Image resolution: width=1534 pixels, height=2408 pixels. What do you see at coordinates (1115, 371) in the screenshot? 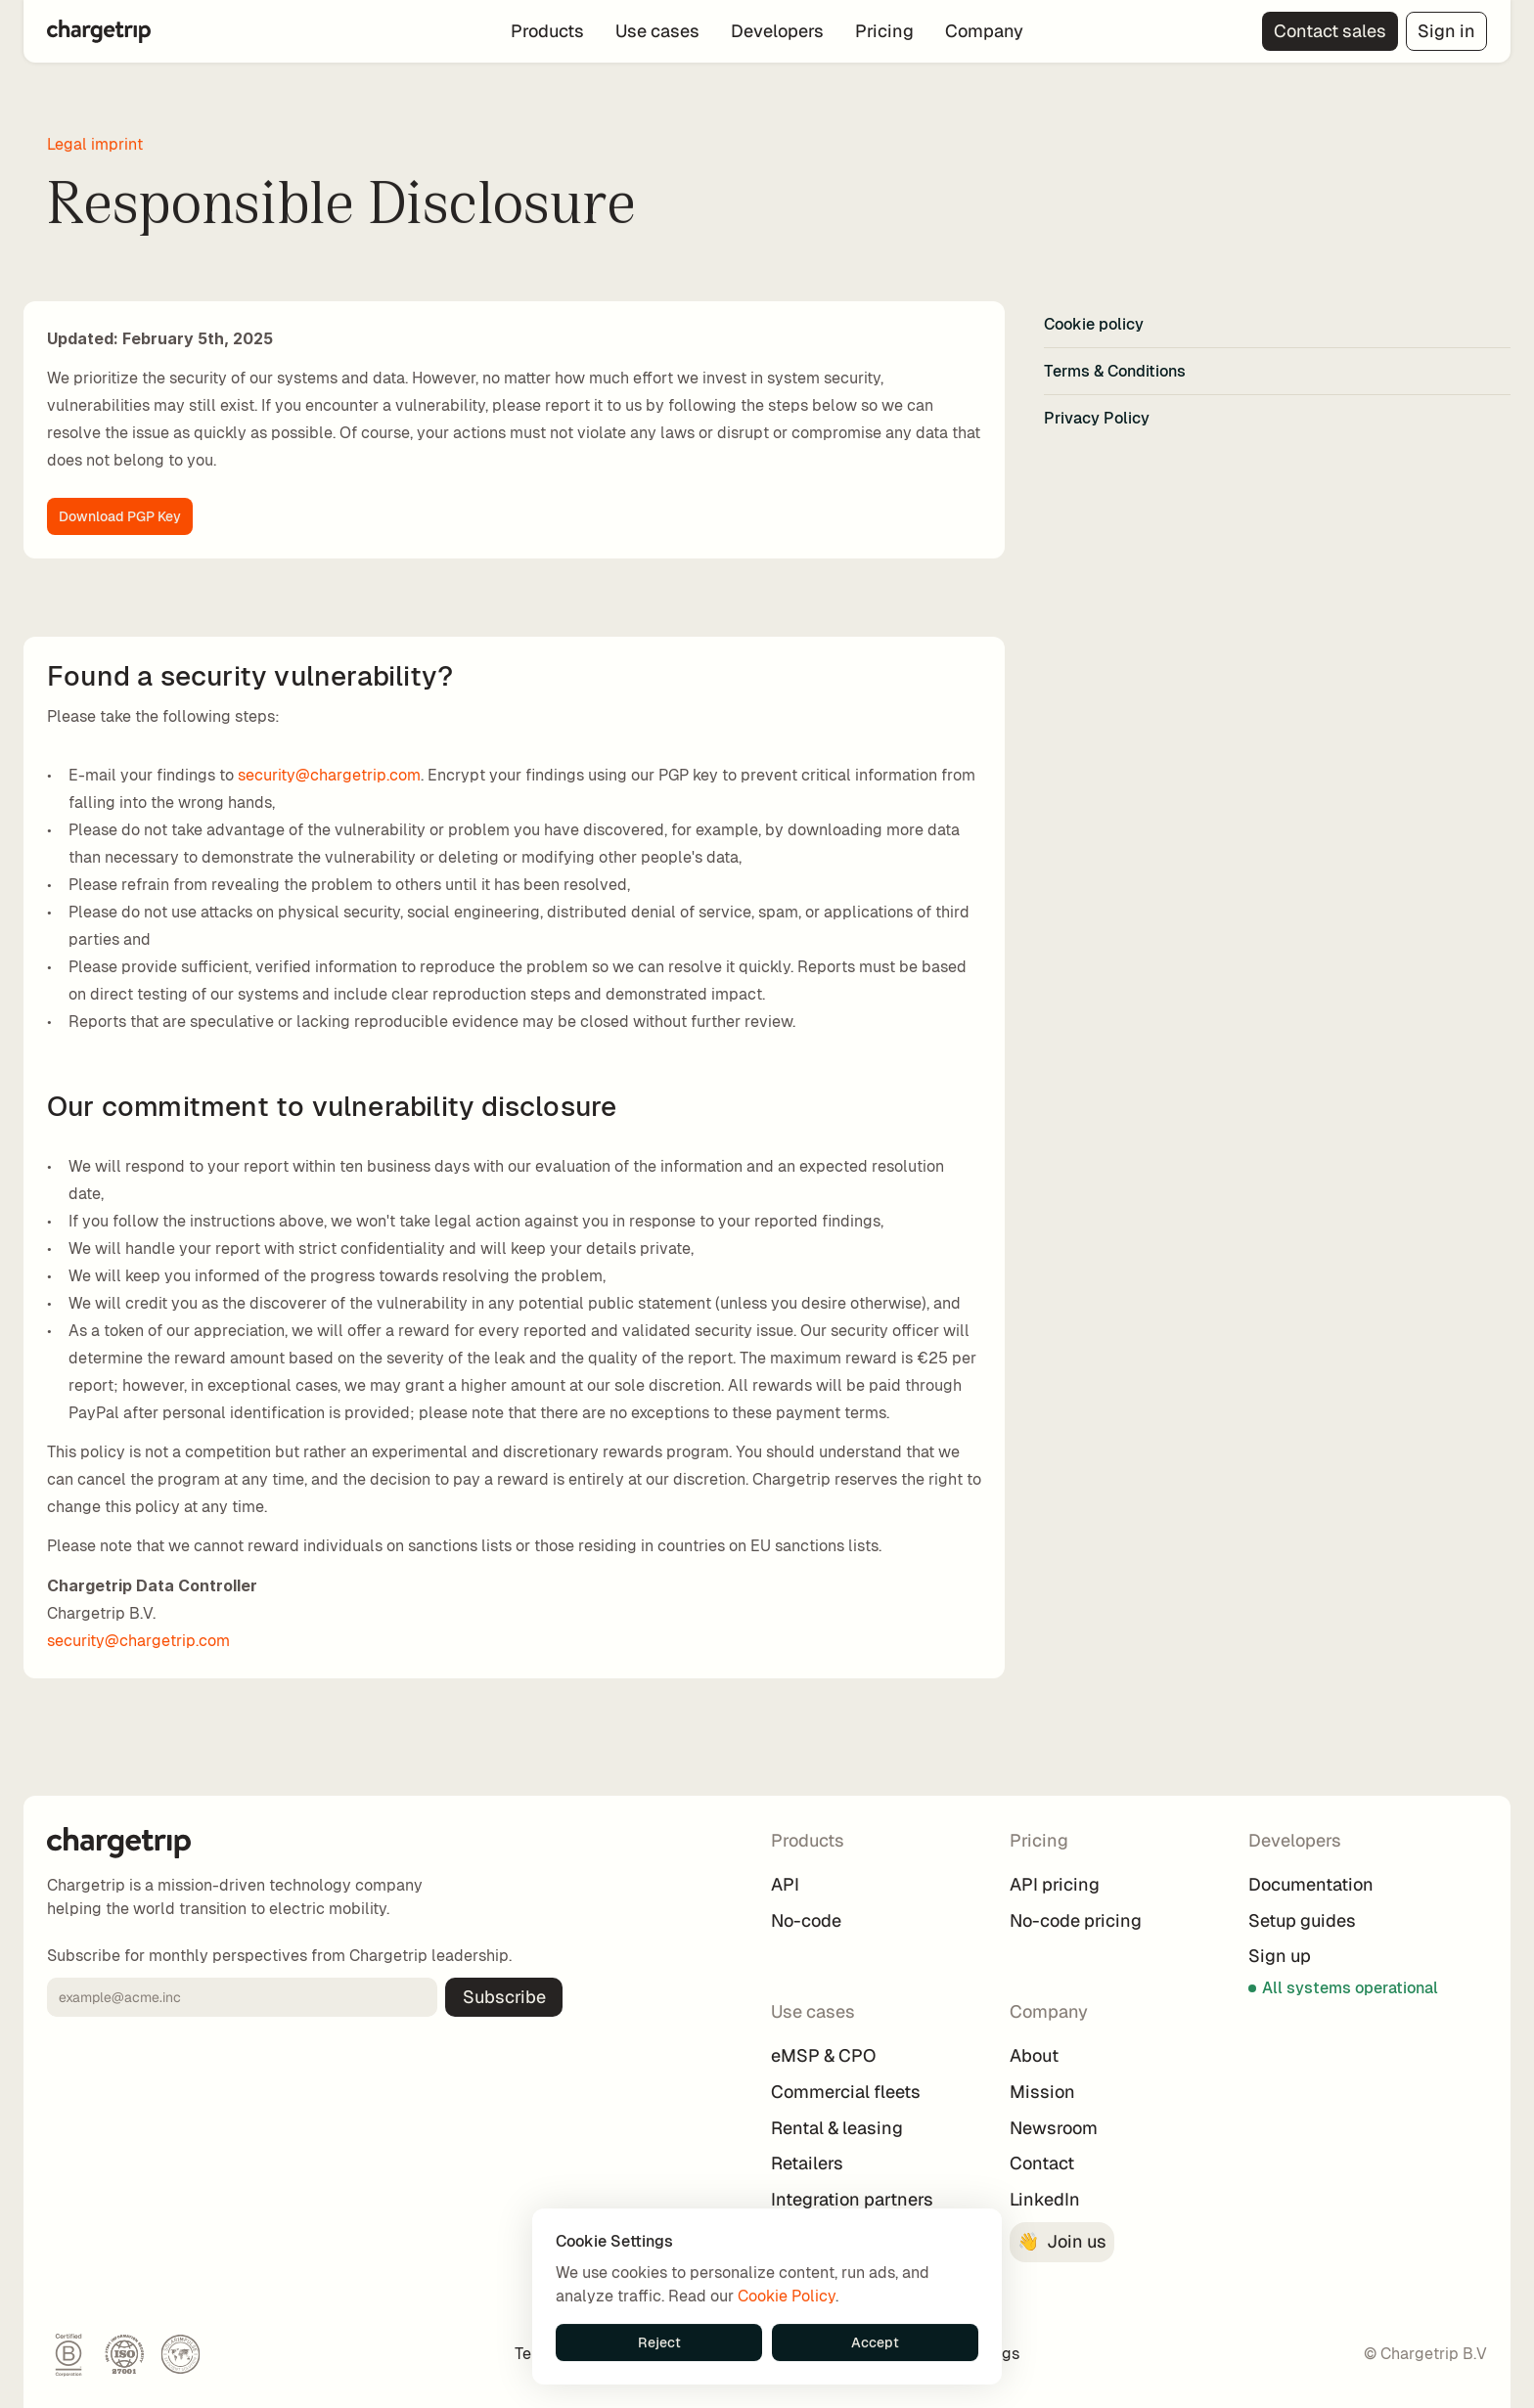
I see `Terms & Conditions` at bounding box center [1115, 371].